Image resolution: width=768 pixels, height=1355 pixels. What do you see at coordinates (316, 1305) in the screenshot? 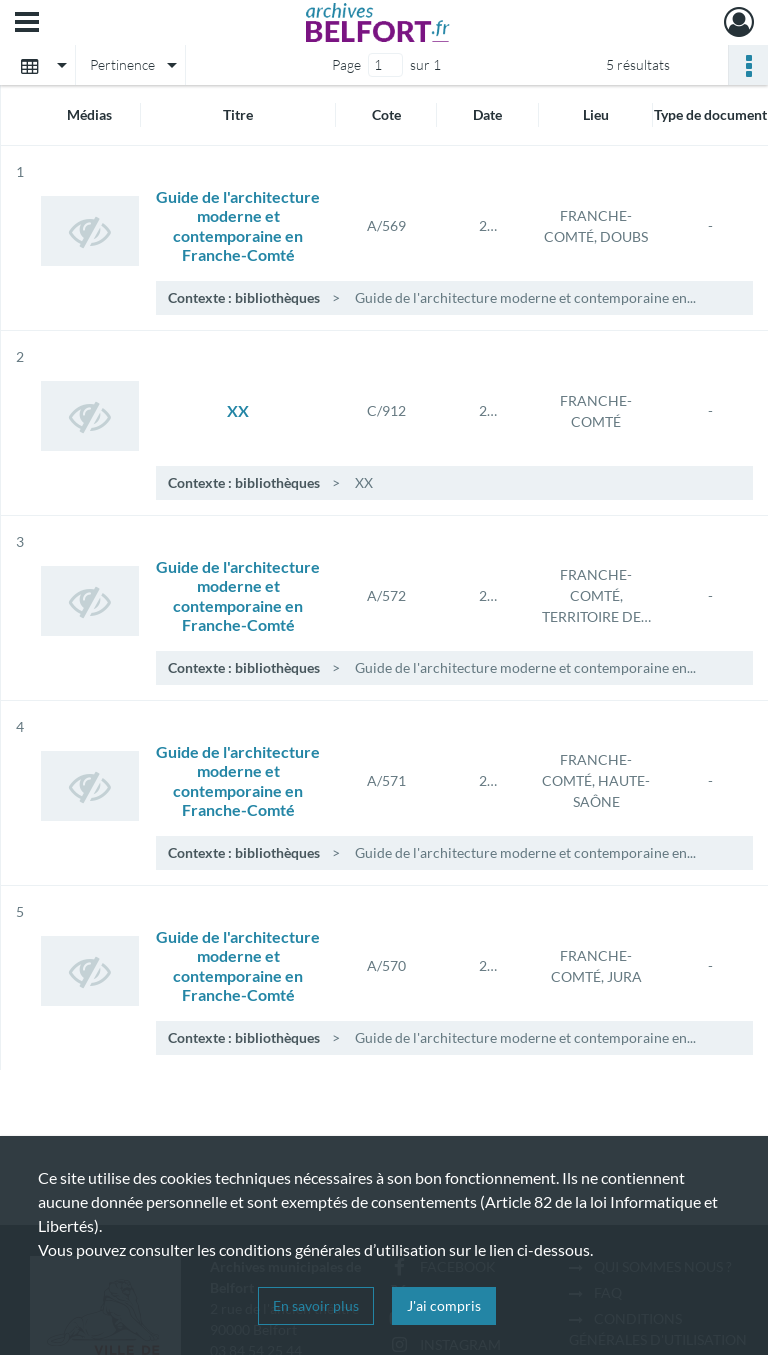
I see `En savoir plus` at bounding box center [316, 1305].